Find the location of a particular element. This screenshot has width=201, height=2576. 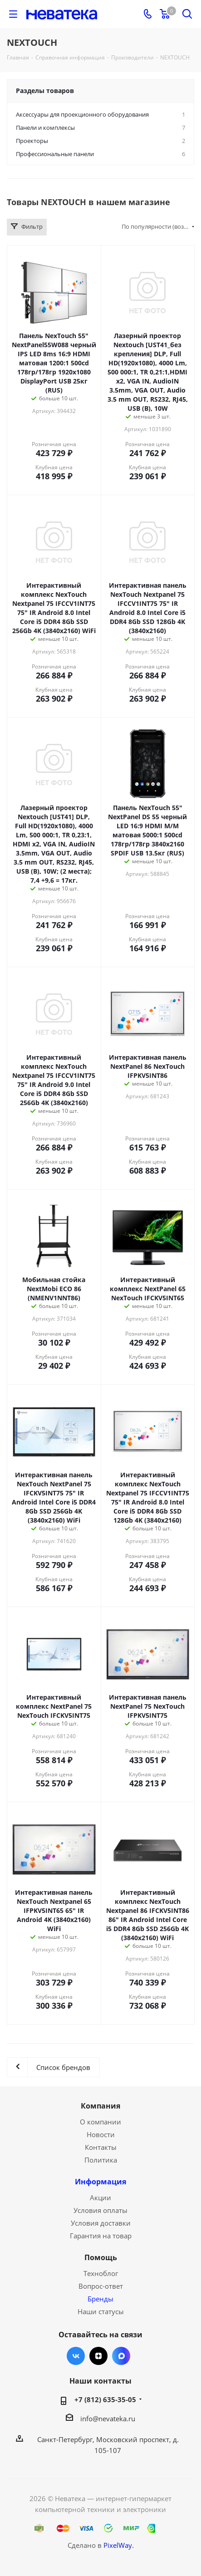

Яндекс.Дзен is located at coordinates (98, 2356).